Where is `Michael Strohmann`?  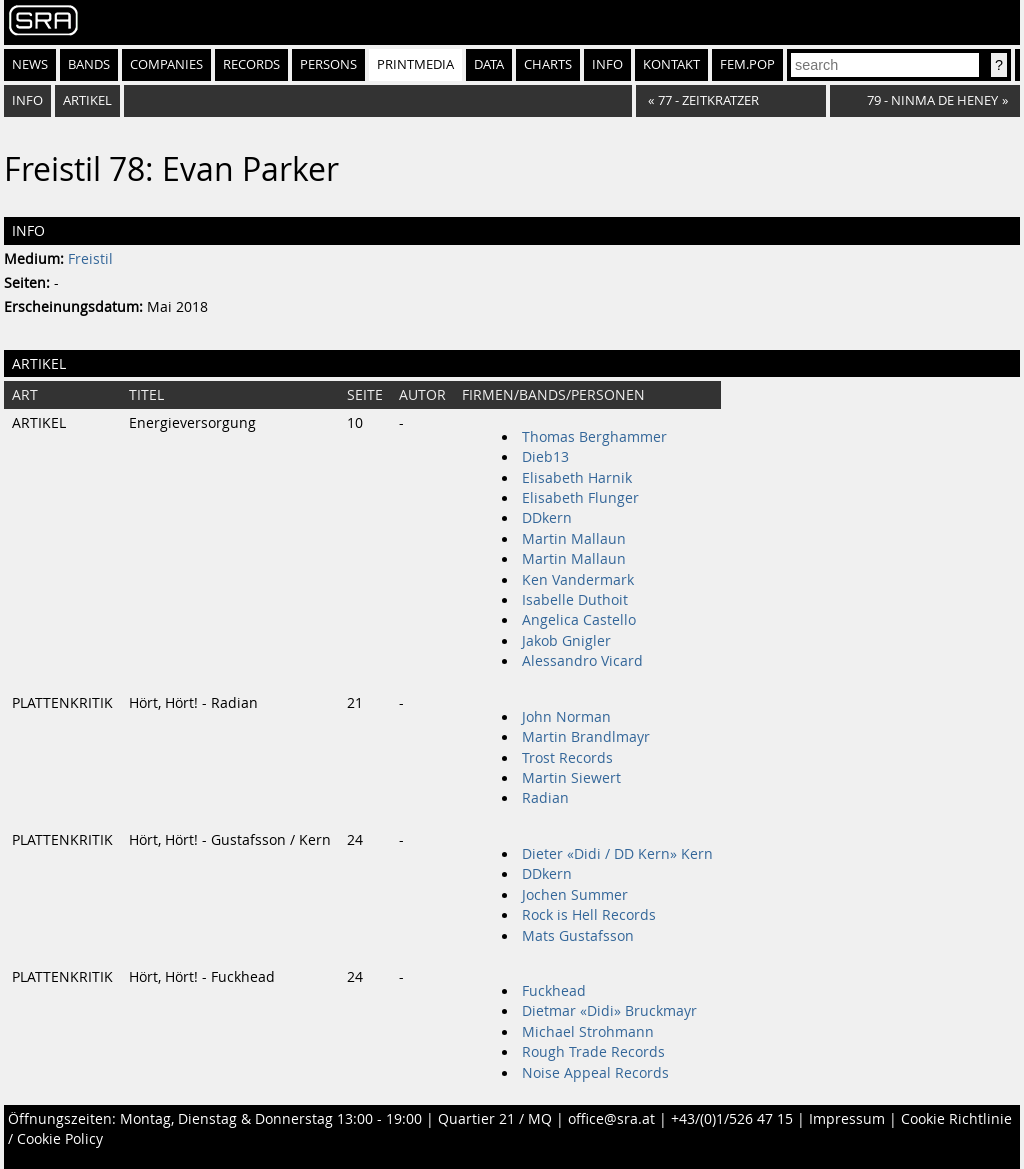
Michael Strohmann is located at coordinates (588, 1032).